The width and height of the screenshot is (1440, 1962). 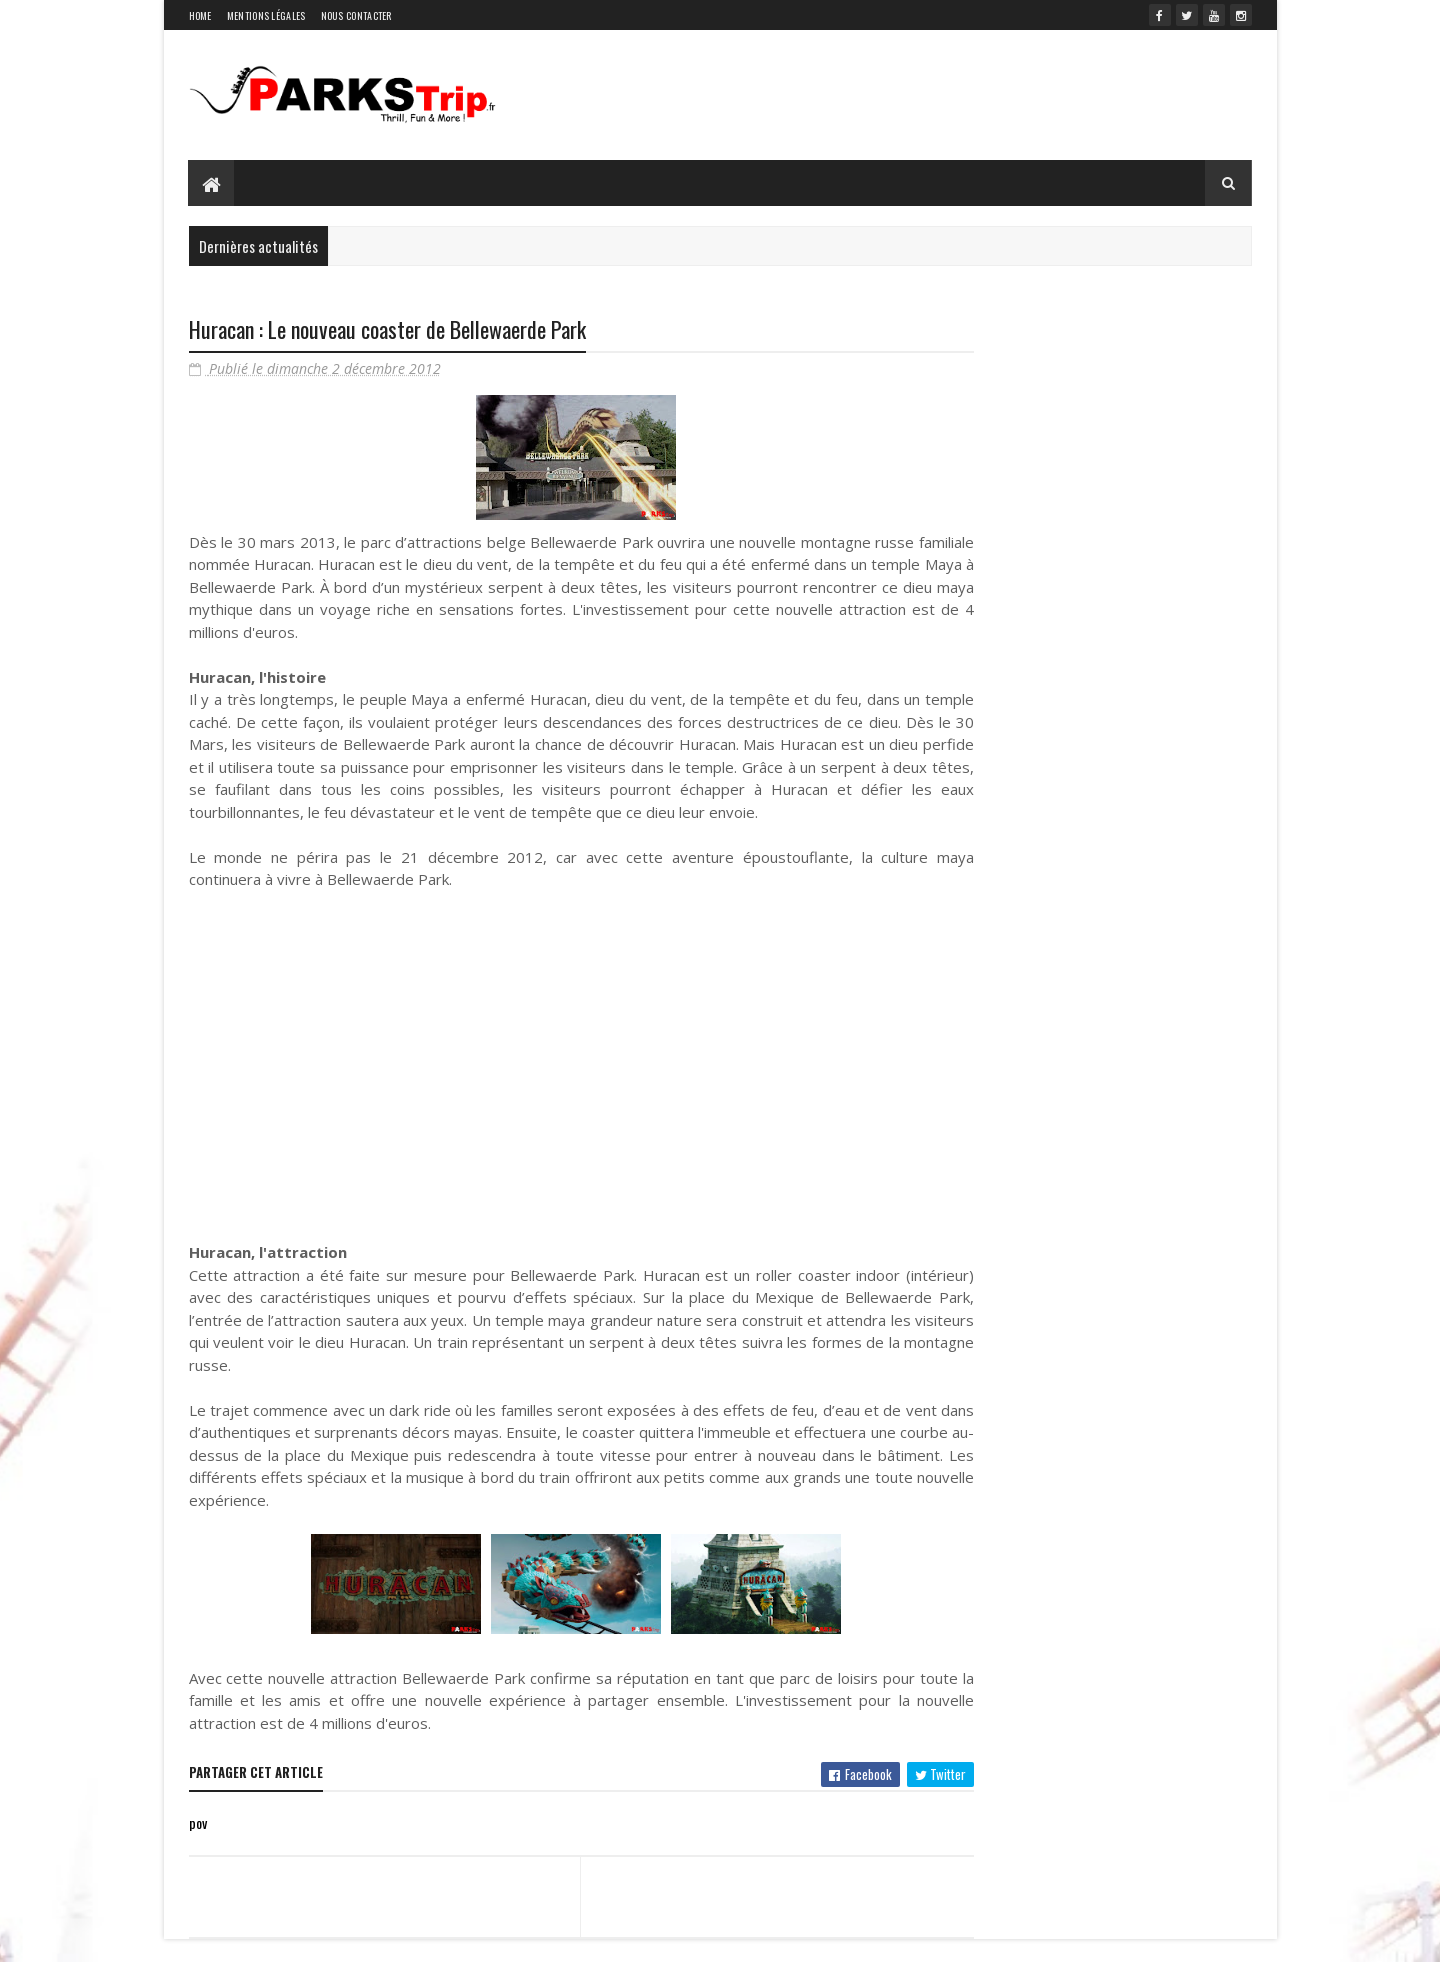 What do you see at coordinates (200, 15) in the screenshot?
I see `Home` at bounding box center [200, 15].